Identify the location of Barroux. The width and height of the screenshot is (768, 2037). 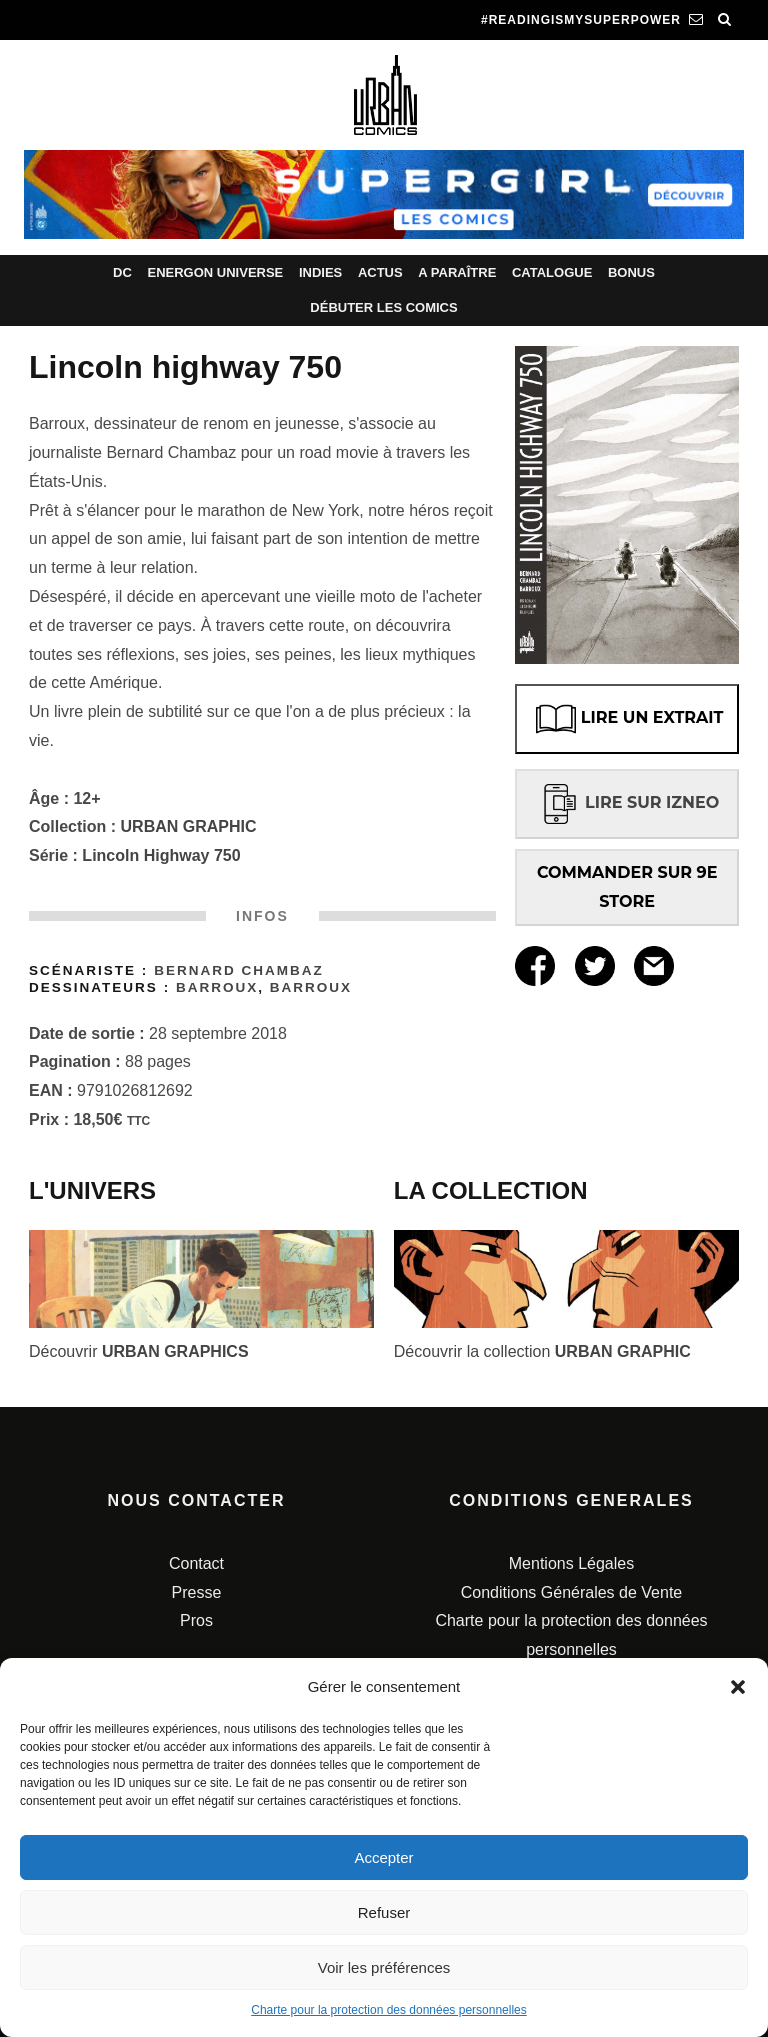
(217, 987).